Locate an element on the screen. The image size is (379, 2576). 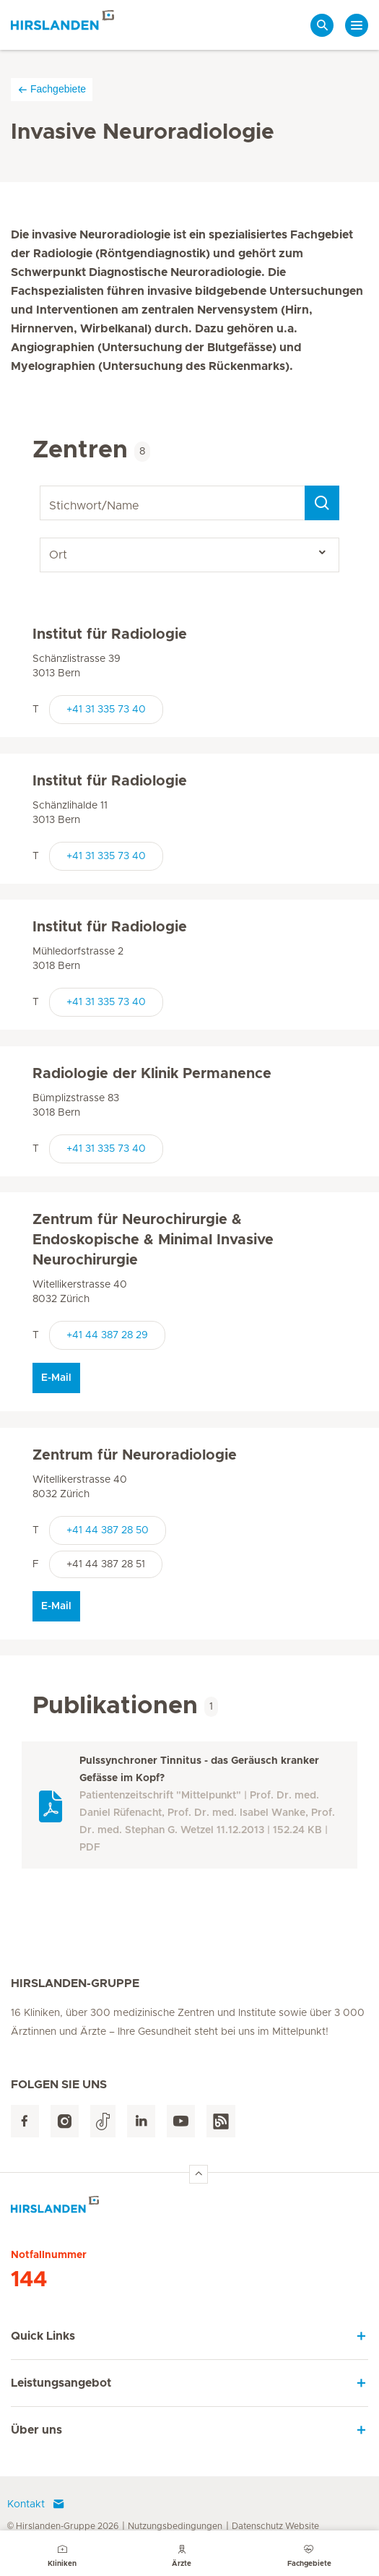
+41 31 335 73 40 is located at coordinates (106, 710).